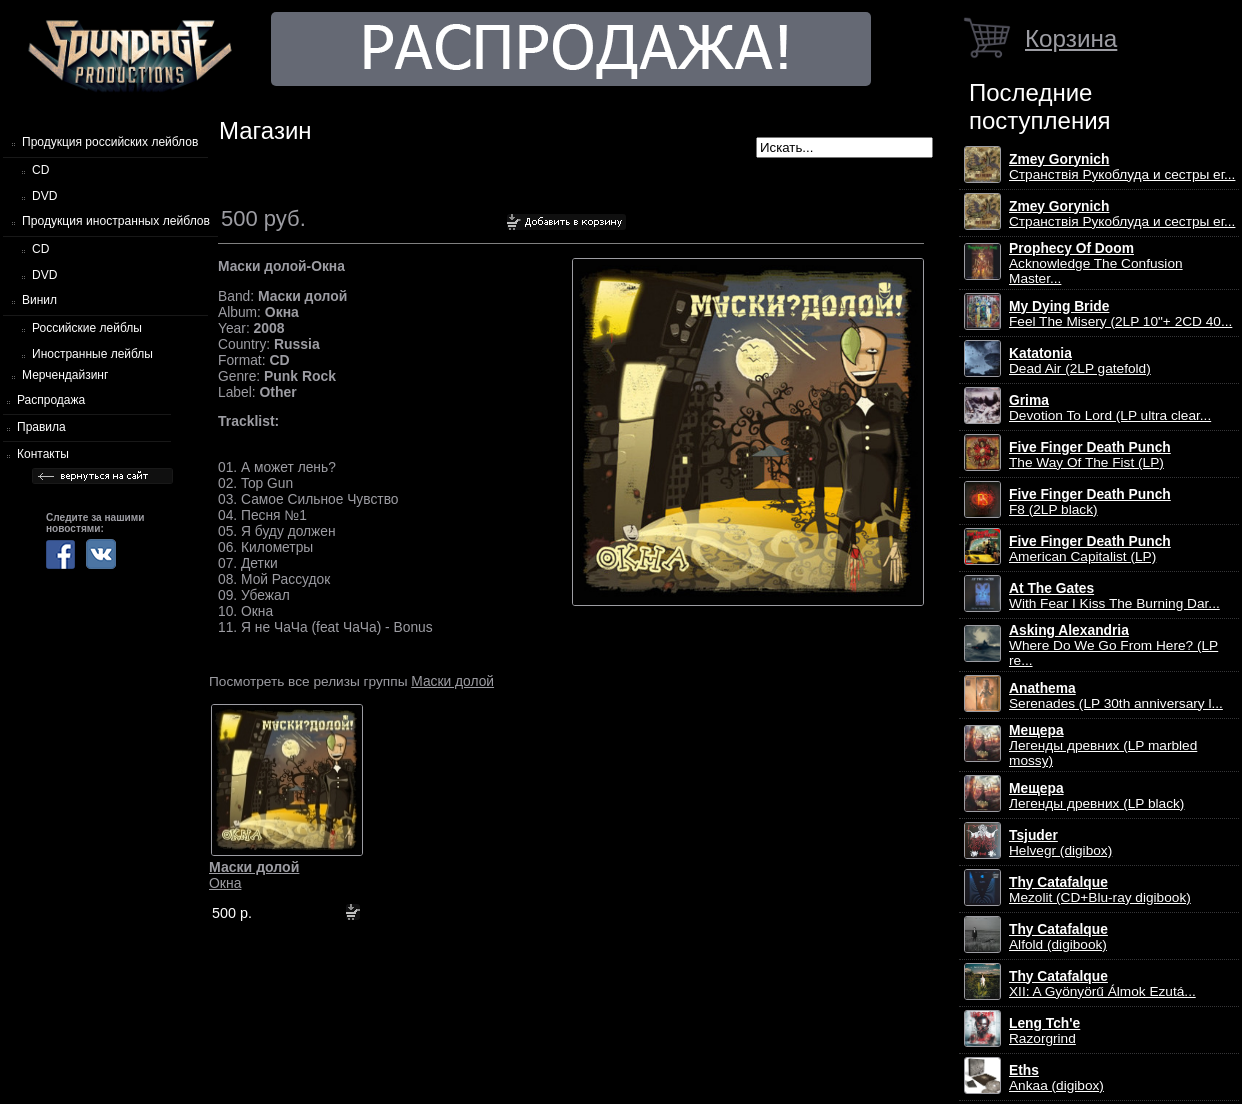  What do you see at coordinates (1103, 745) in the screenshot?
I see `Легенды древних (LP marbled mossy)` at bounding box center [1103, 745].